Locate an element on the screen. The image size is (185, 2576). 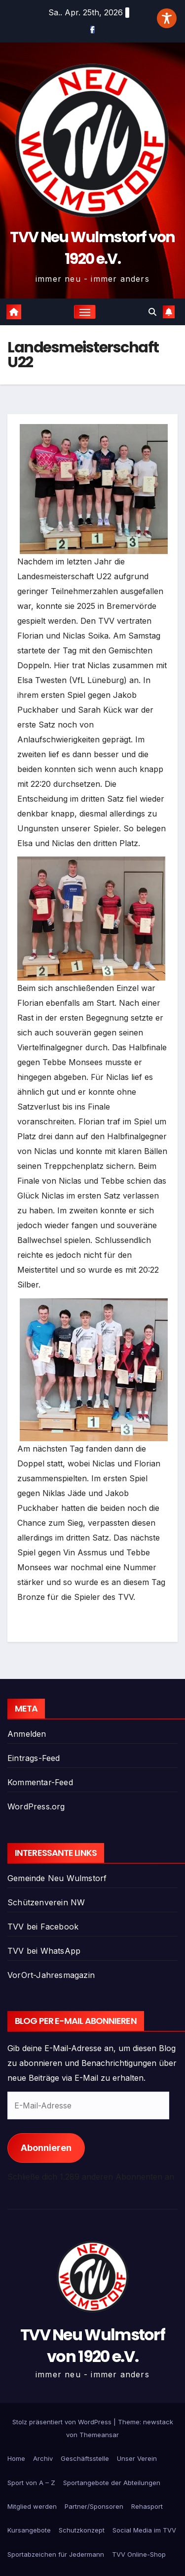
Kursangebote is located at coordinates (29, 2530).